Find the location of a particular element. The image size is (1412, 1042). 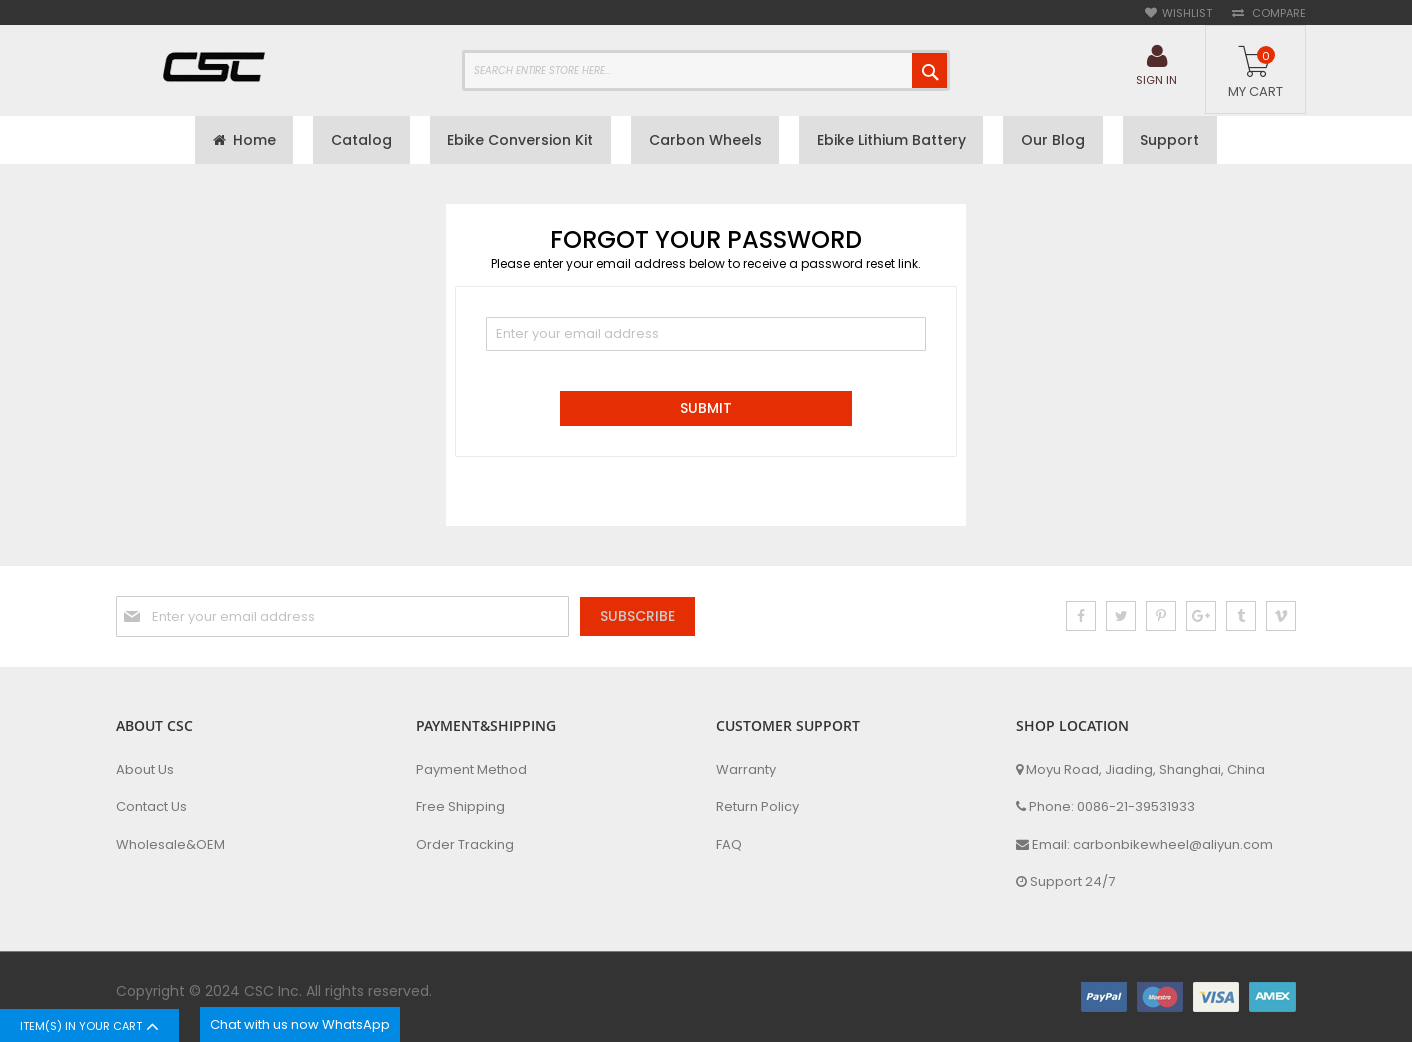

FAQ is located at coordinates (729, 845).